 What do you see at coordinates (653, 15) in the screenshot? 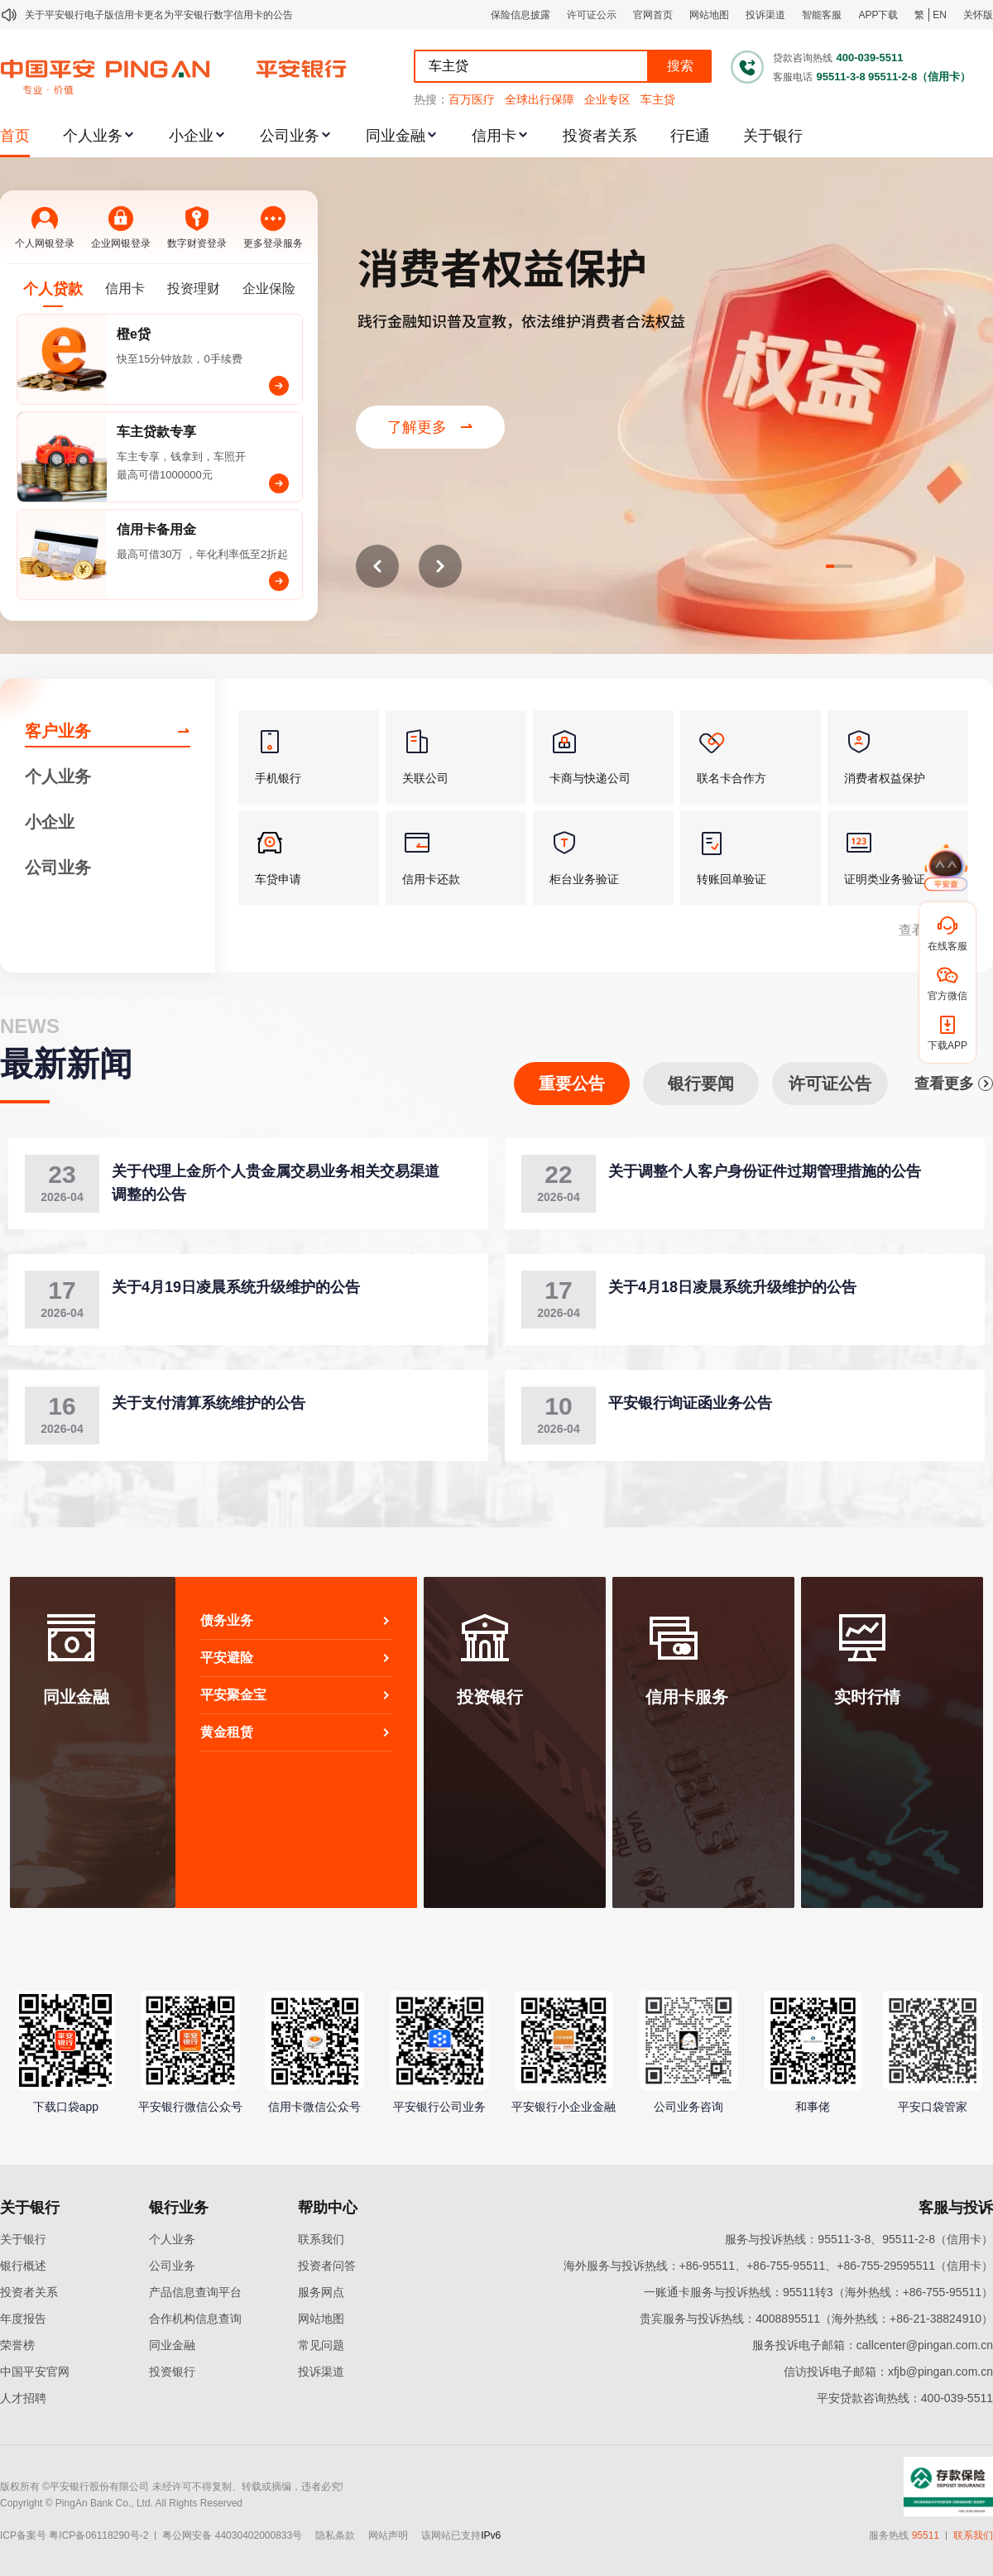
I see `官网首页` at bounding box center [653, 15].